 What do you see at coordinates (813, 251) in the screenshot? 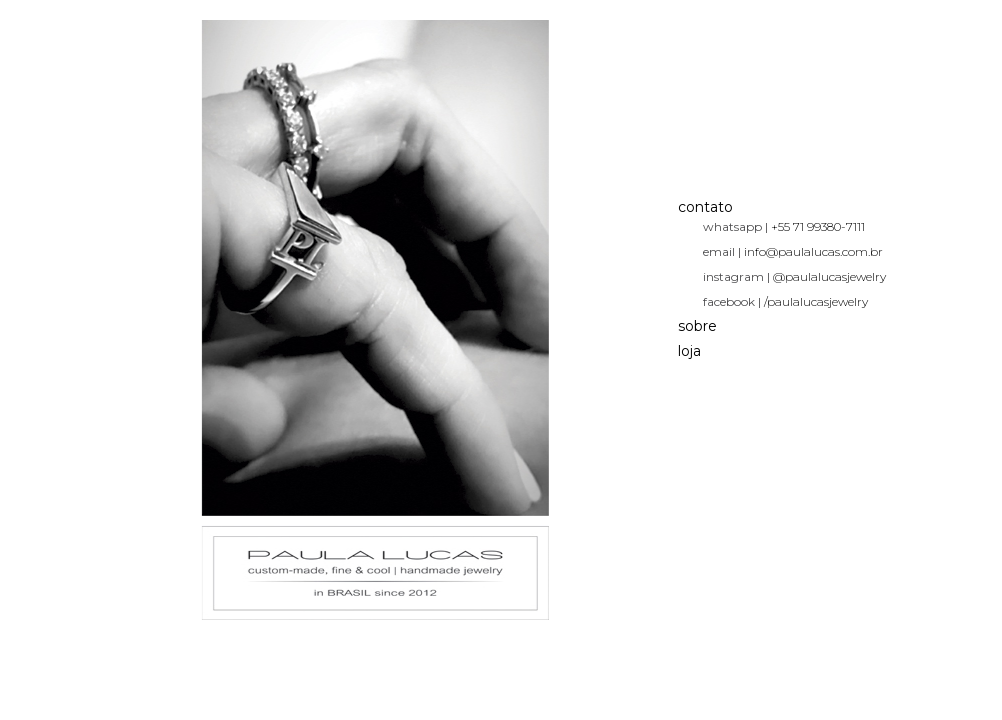
I see `info@paulalucas.com.br` at bounding box center [813, 251].